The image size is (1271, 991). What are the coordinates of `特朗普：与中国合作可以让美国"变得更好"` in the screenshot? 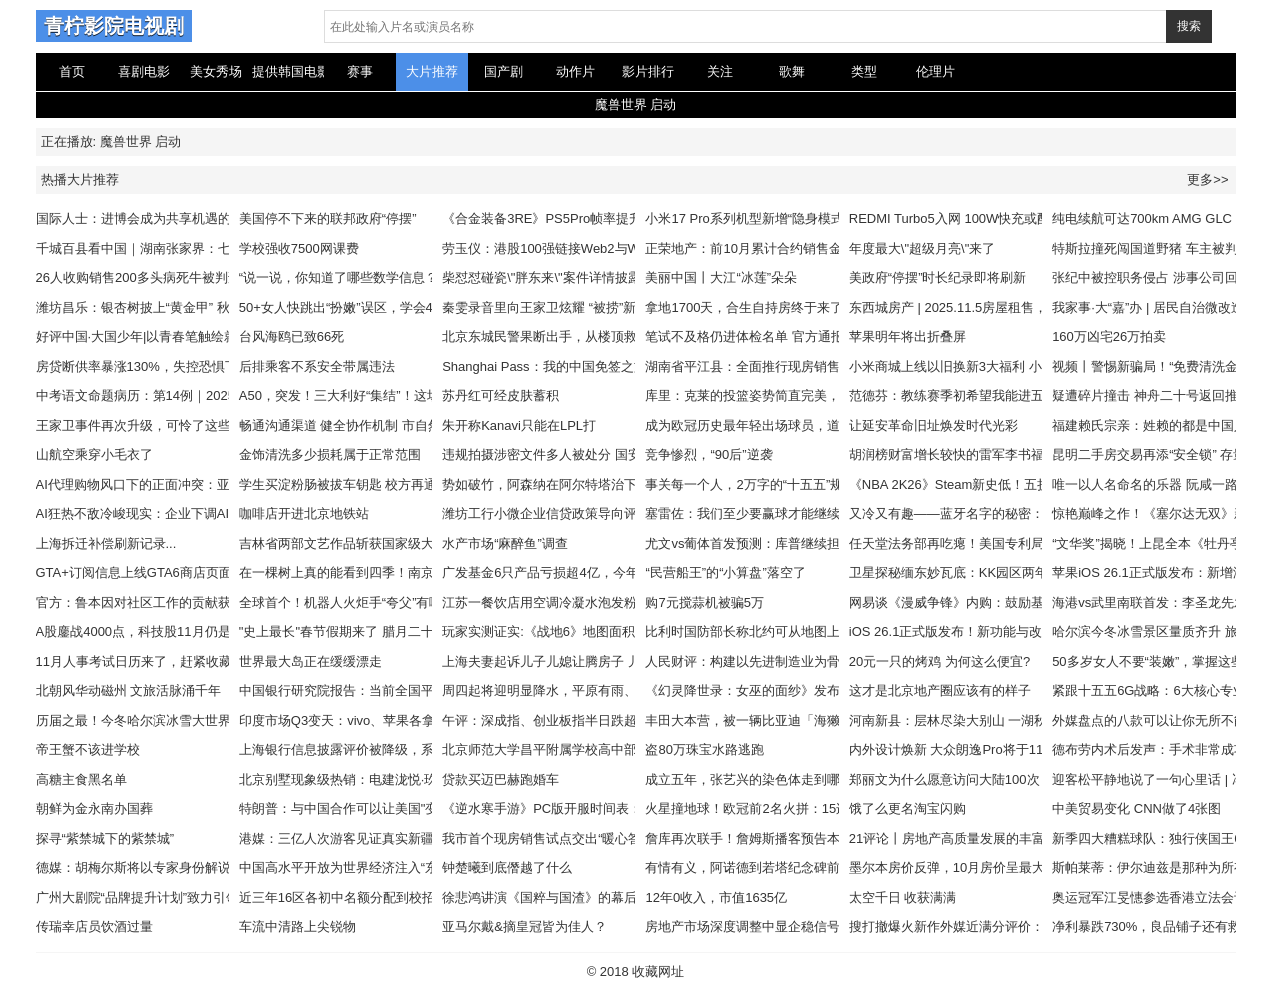 It's located at (360, 808).